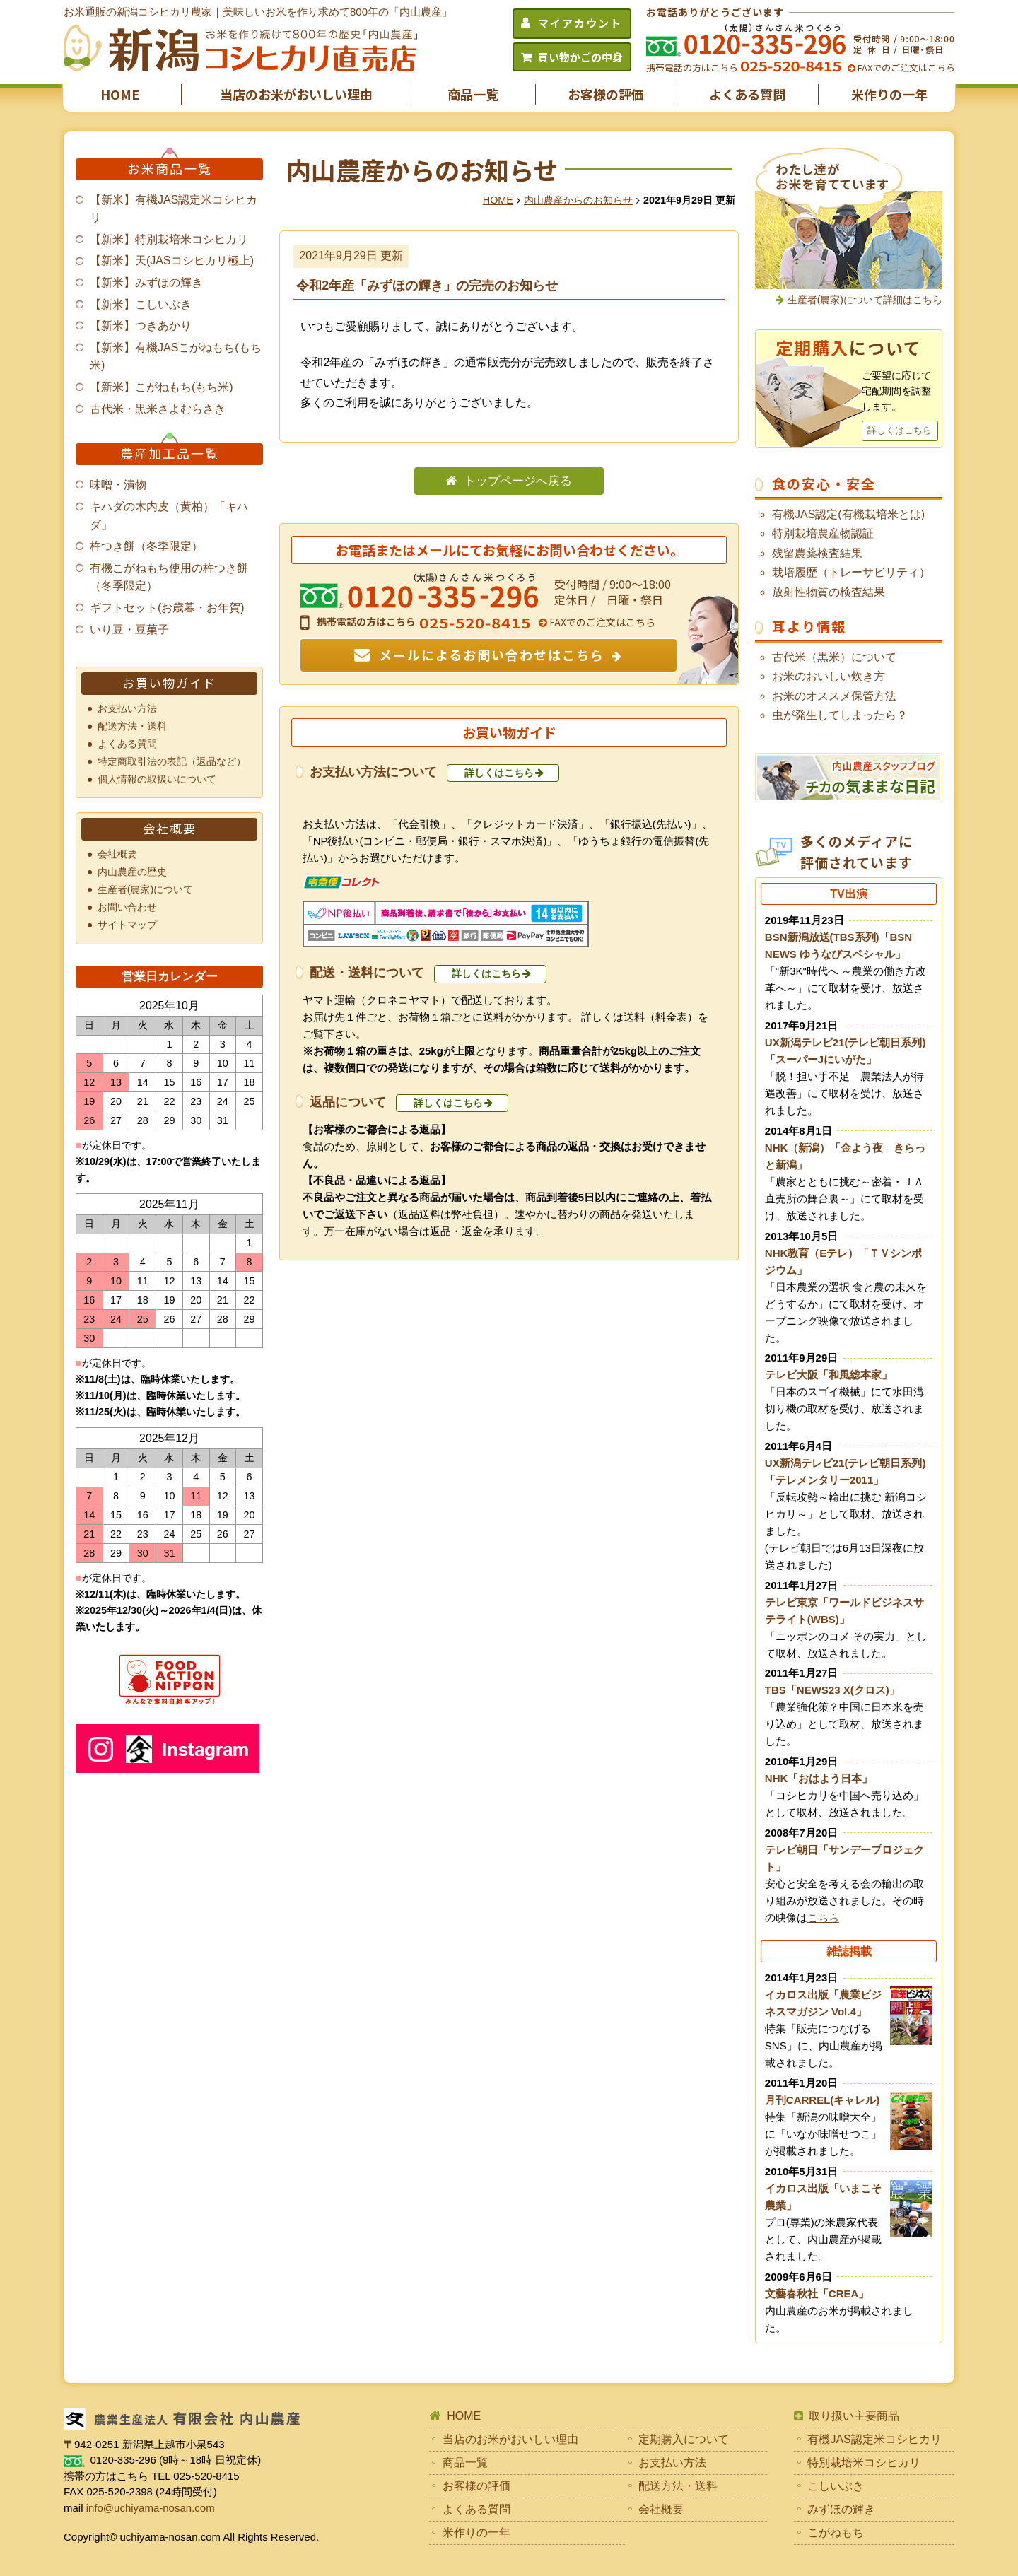 This screenshot has width=1018, height=2576. I want to click on 【新米】こがねもち(もち米), so click(161, 387).